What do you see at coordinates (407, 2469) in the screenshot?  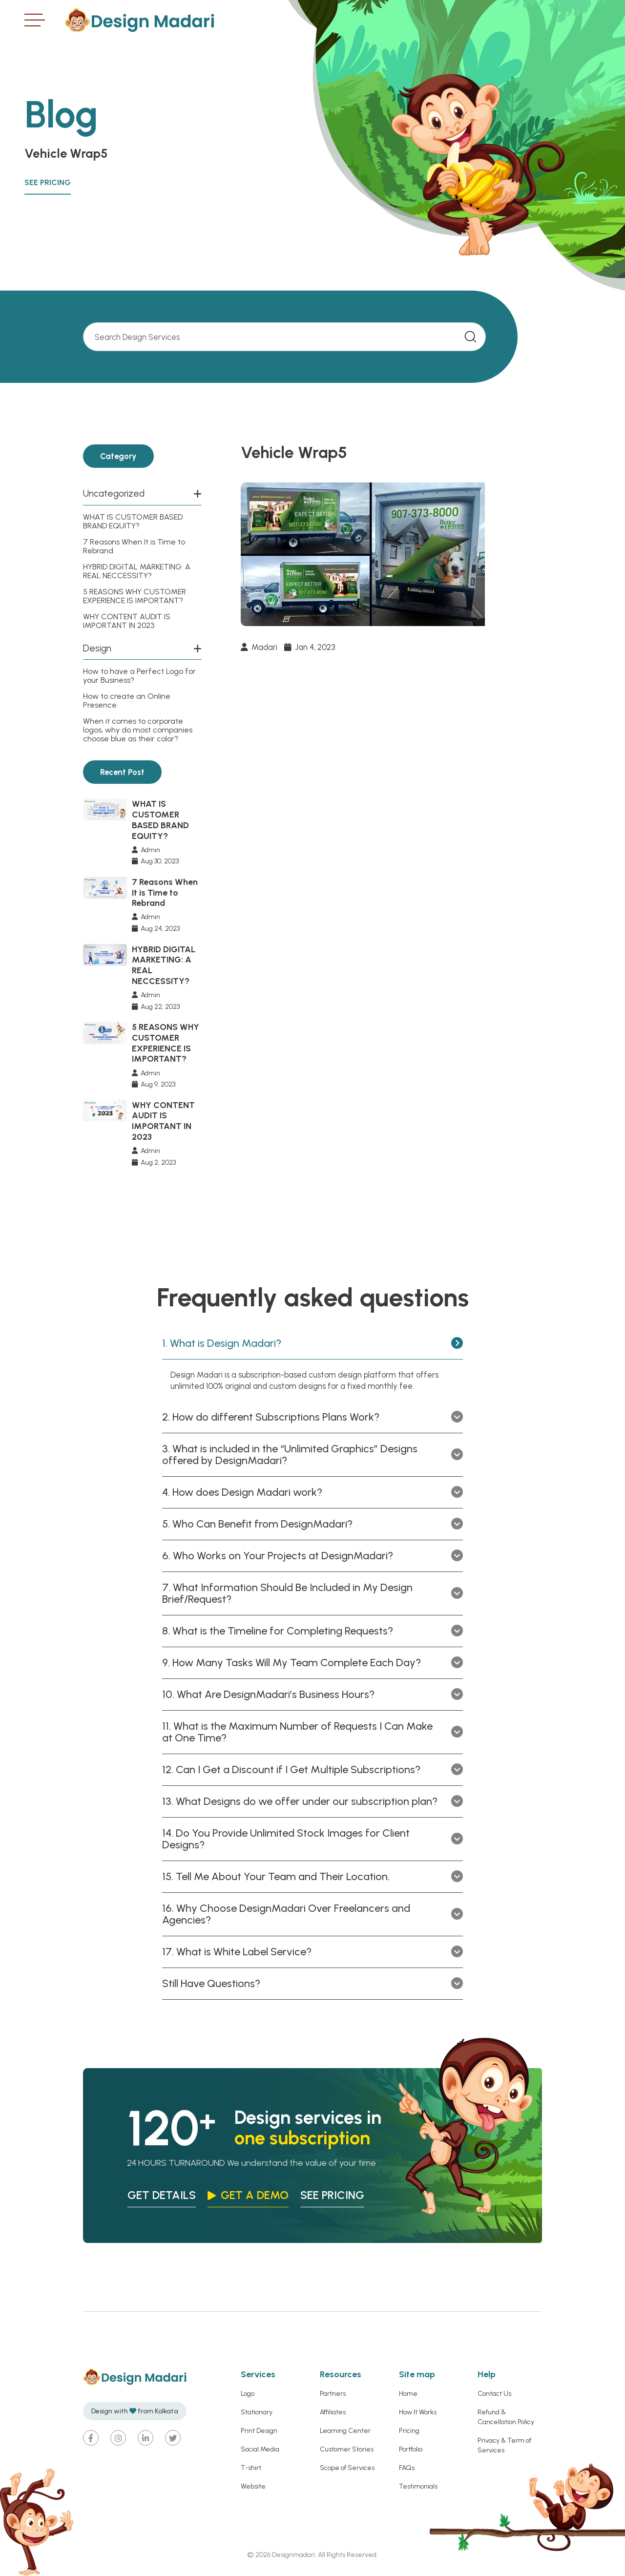 I see `FAQs` at bounding box center [407, 2469].